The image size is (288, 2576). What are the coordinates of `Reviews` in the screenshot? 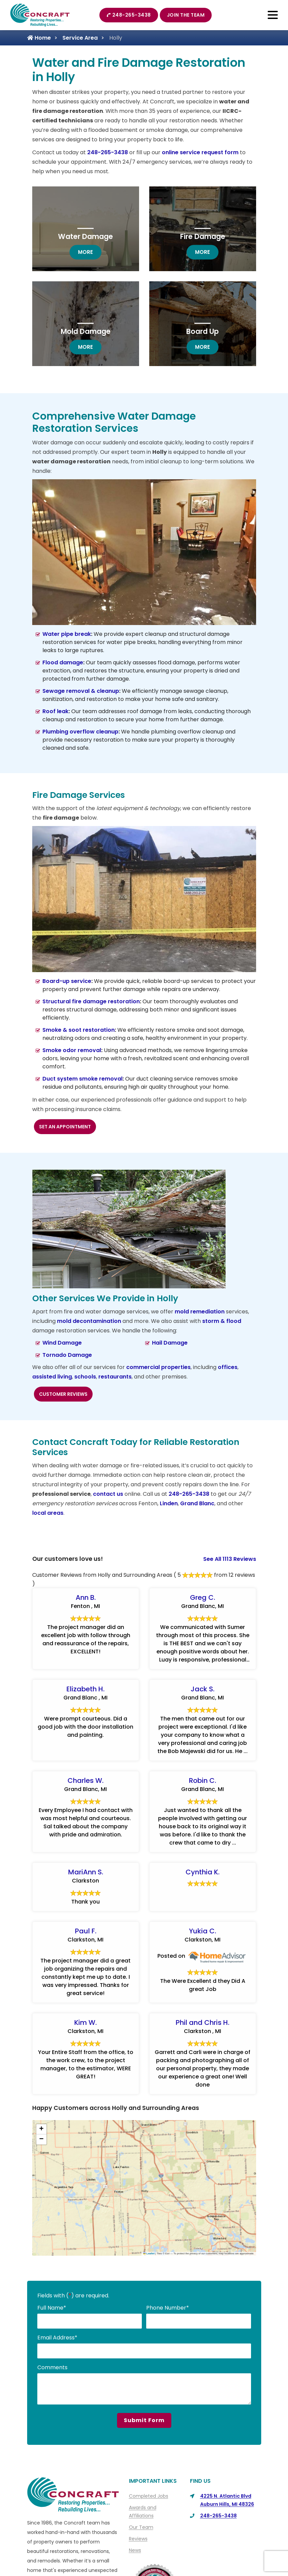 It's located at (138, 2538).